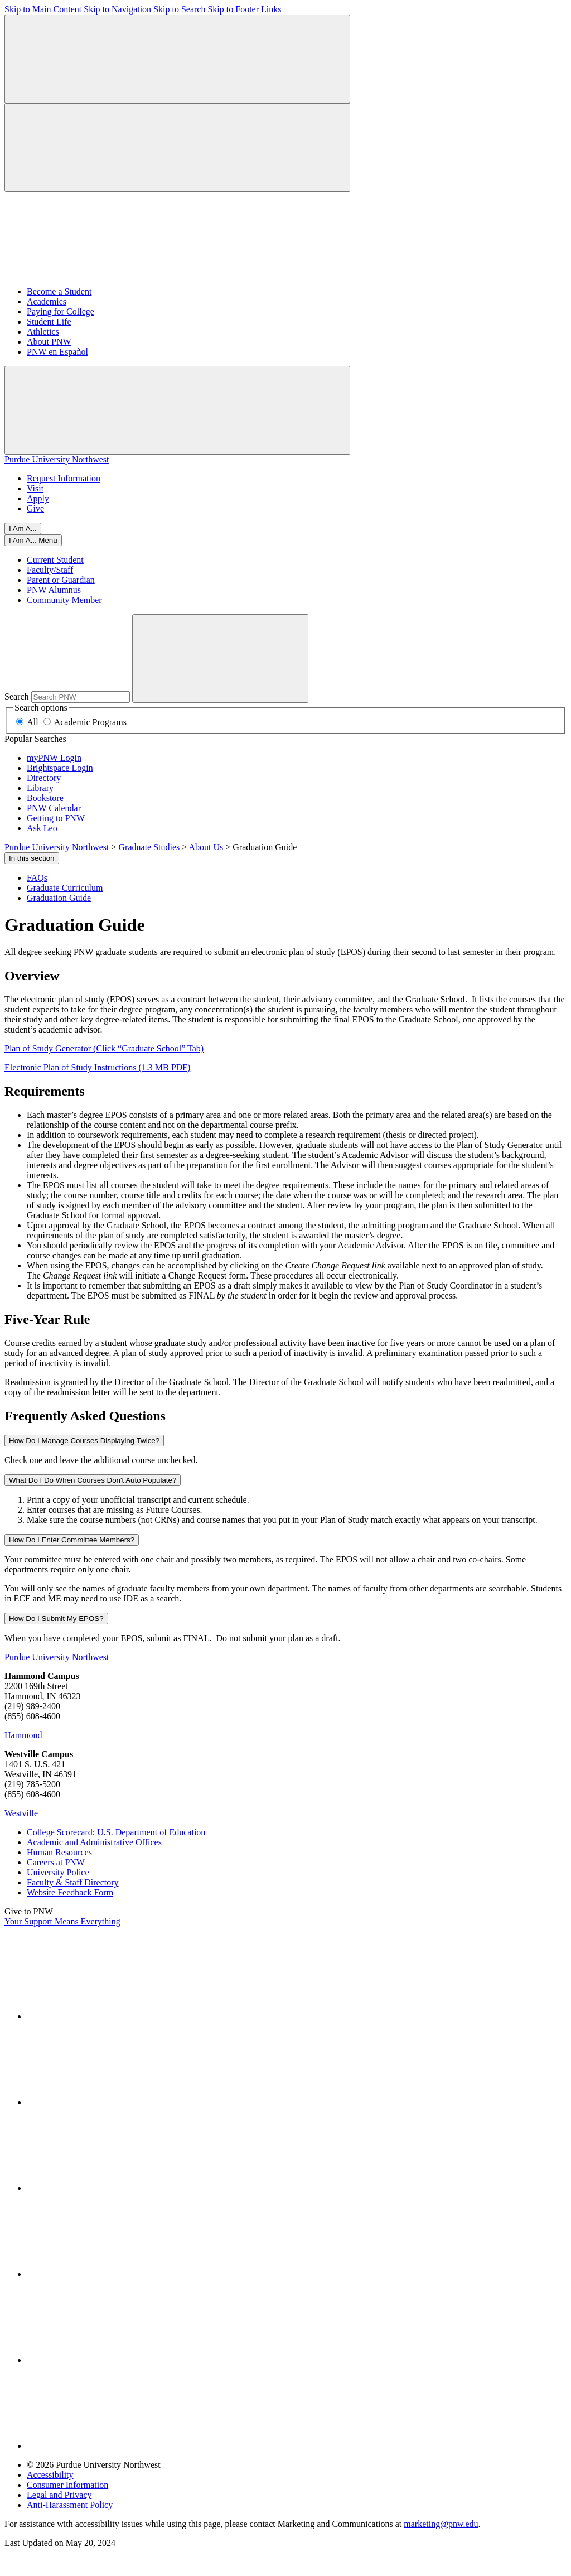 The width and height of the screenshot is (571, 2576). Describe the element at coordinates (244, 9) in the screenshot. I see `Skip to Footer Links` at that location.